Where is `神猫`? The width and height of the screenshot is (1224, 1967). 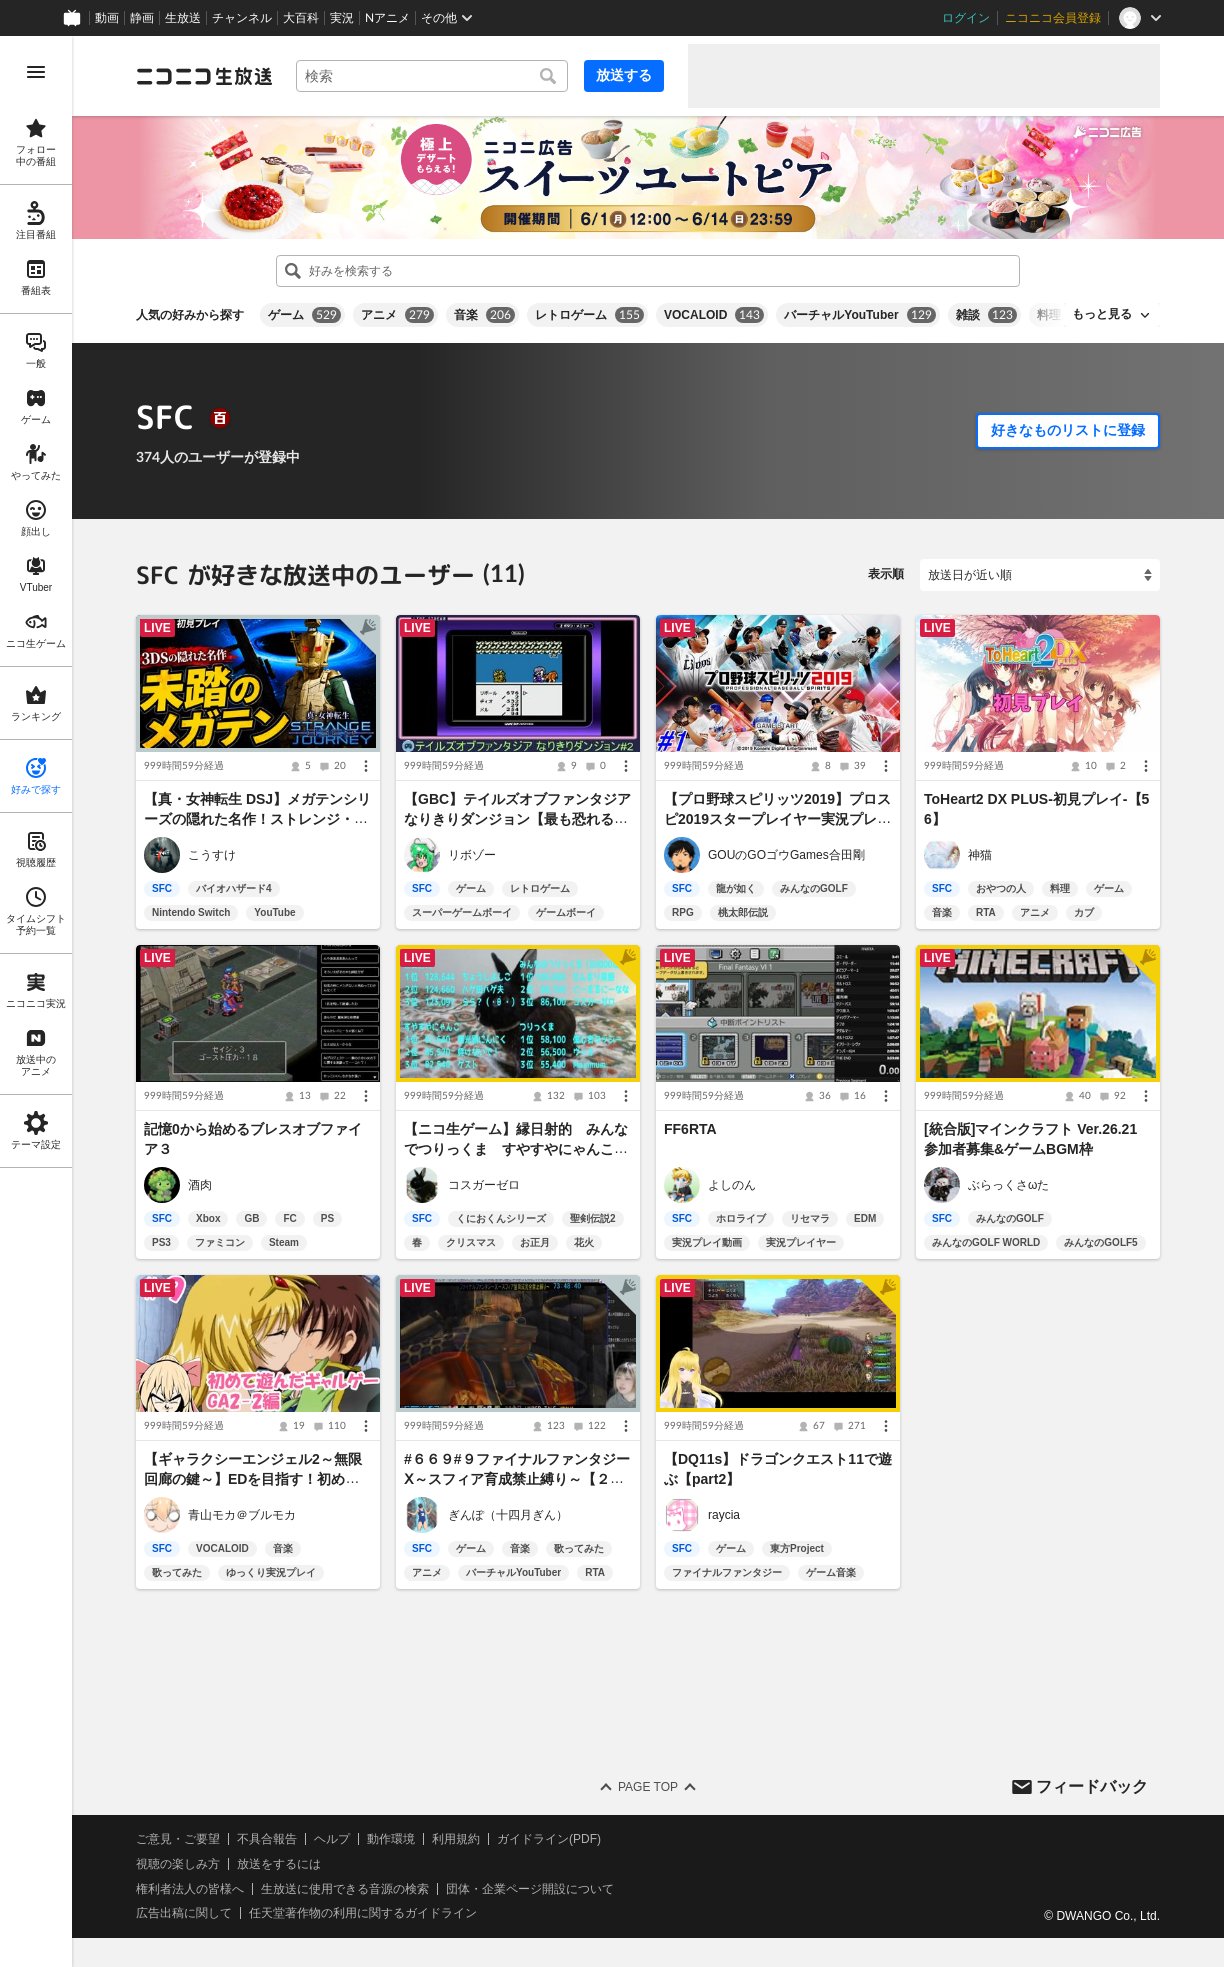 神猫 is located at coordinates (980, 855).